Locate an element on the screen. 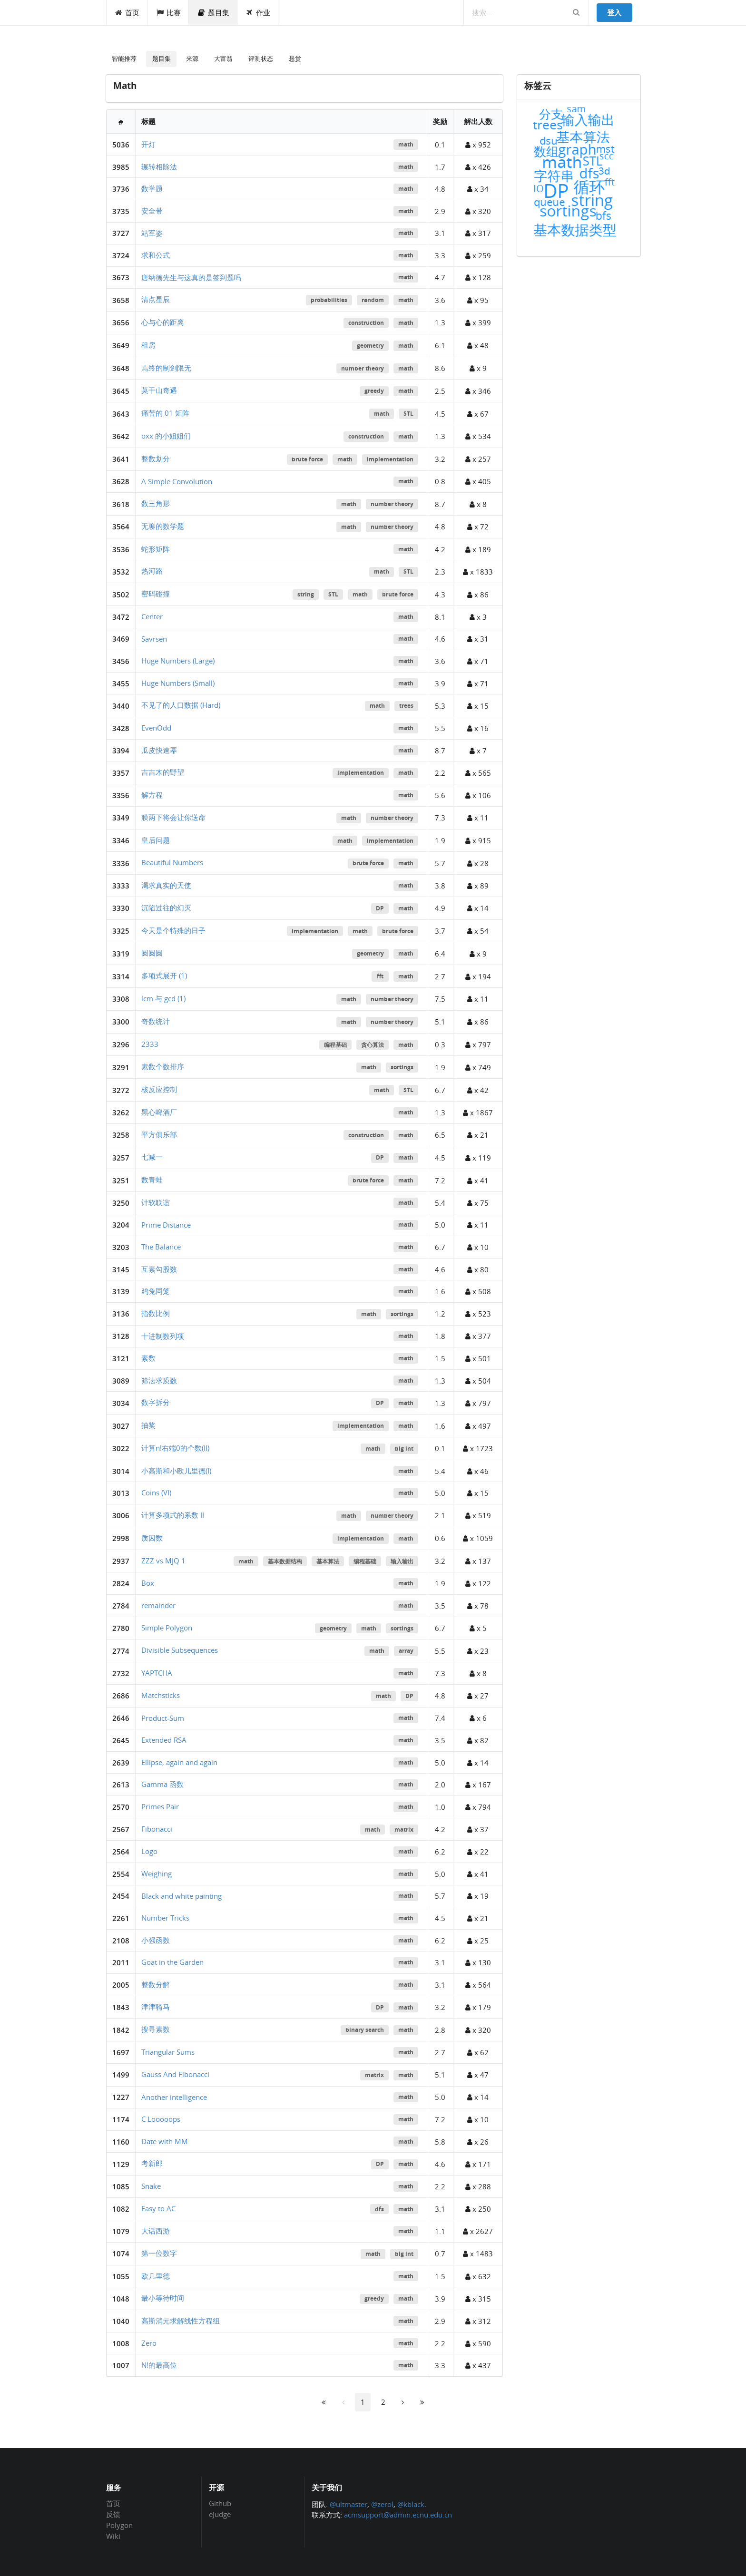  x 399 is located at coordinates (478, 322).